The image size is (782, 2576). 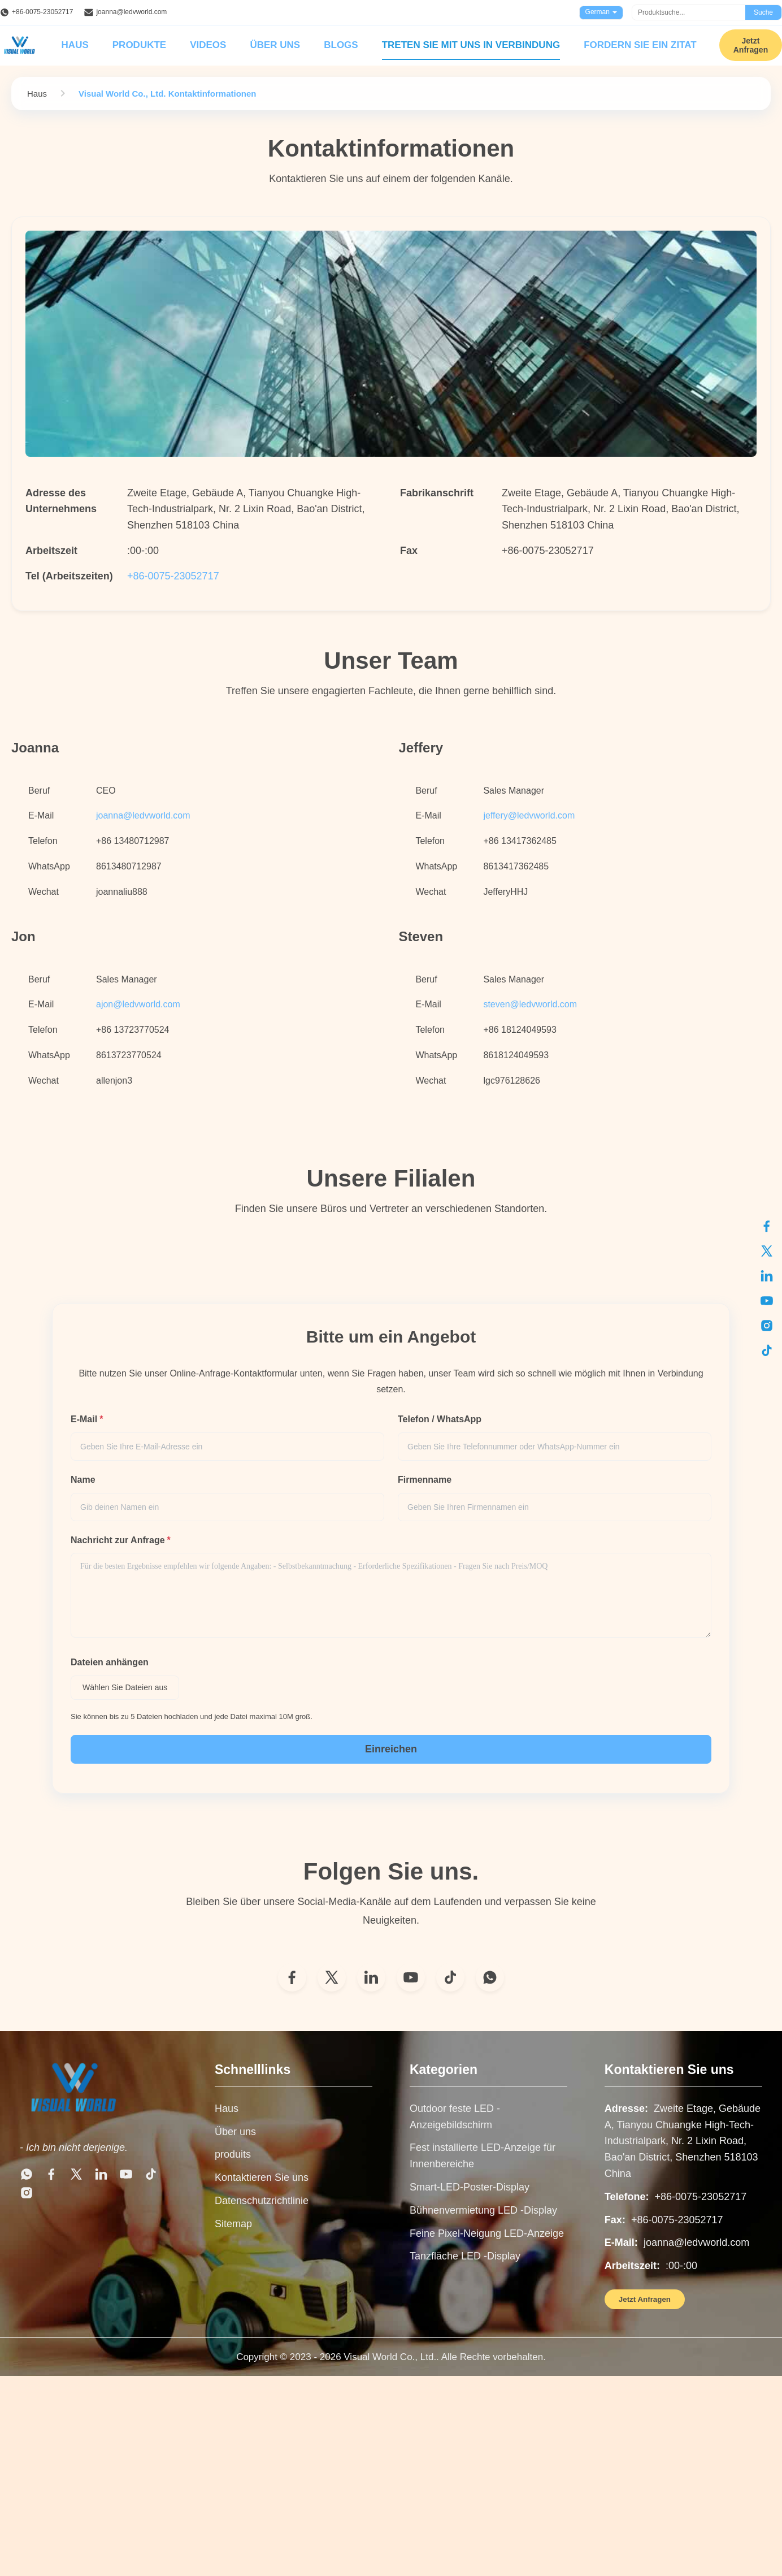 I want to click on Suche, so click(x=763, y=12).